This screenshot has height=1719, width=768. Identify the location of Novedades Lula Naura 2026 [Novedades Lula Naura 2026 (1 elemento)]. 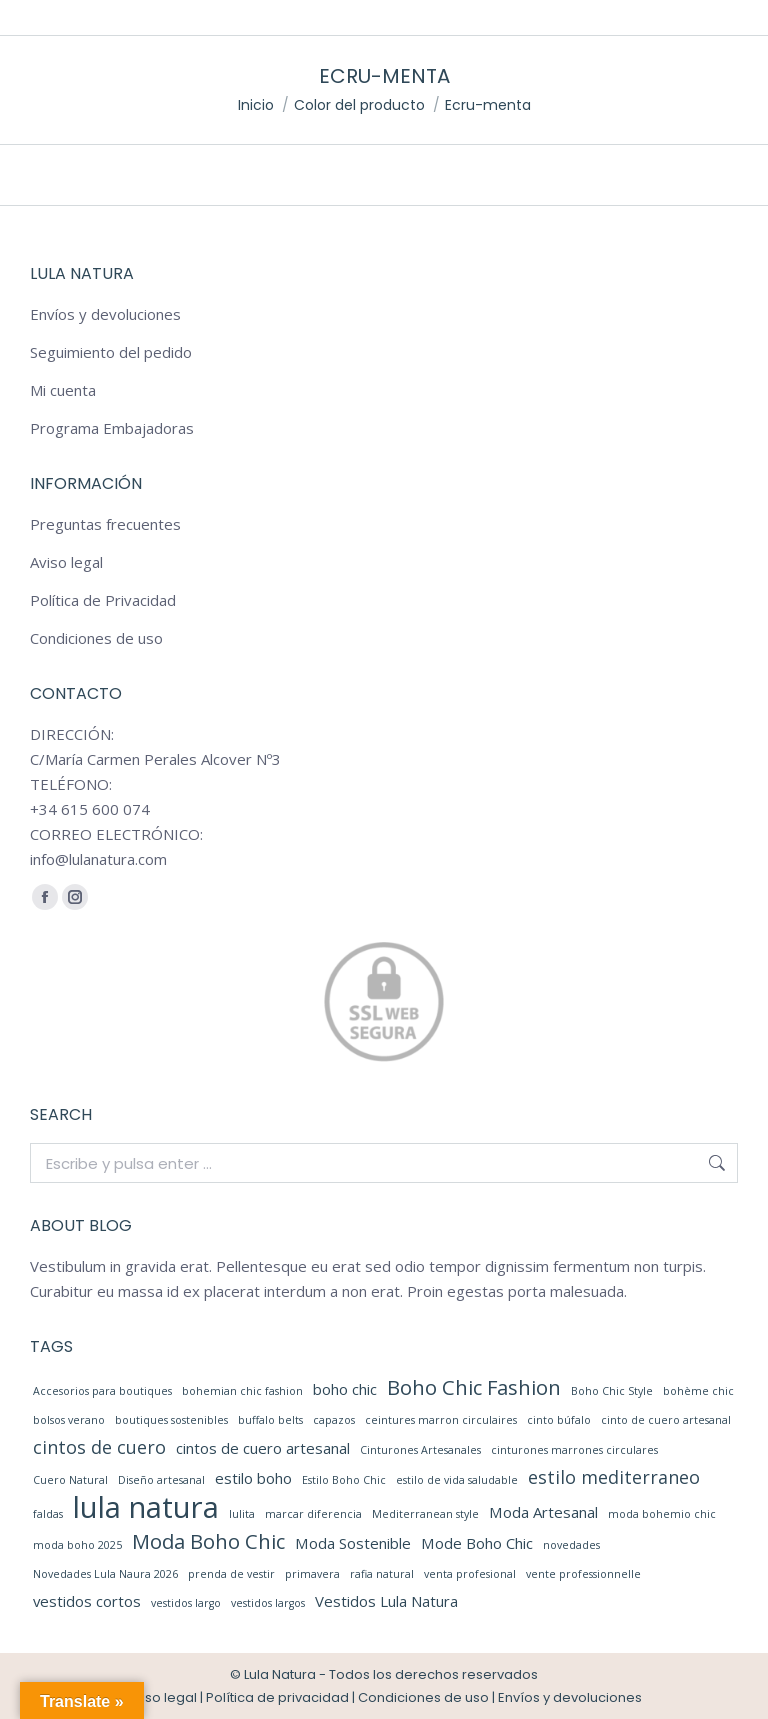
(105, 1574).